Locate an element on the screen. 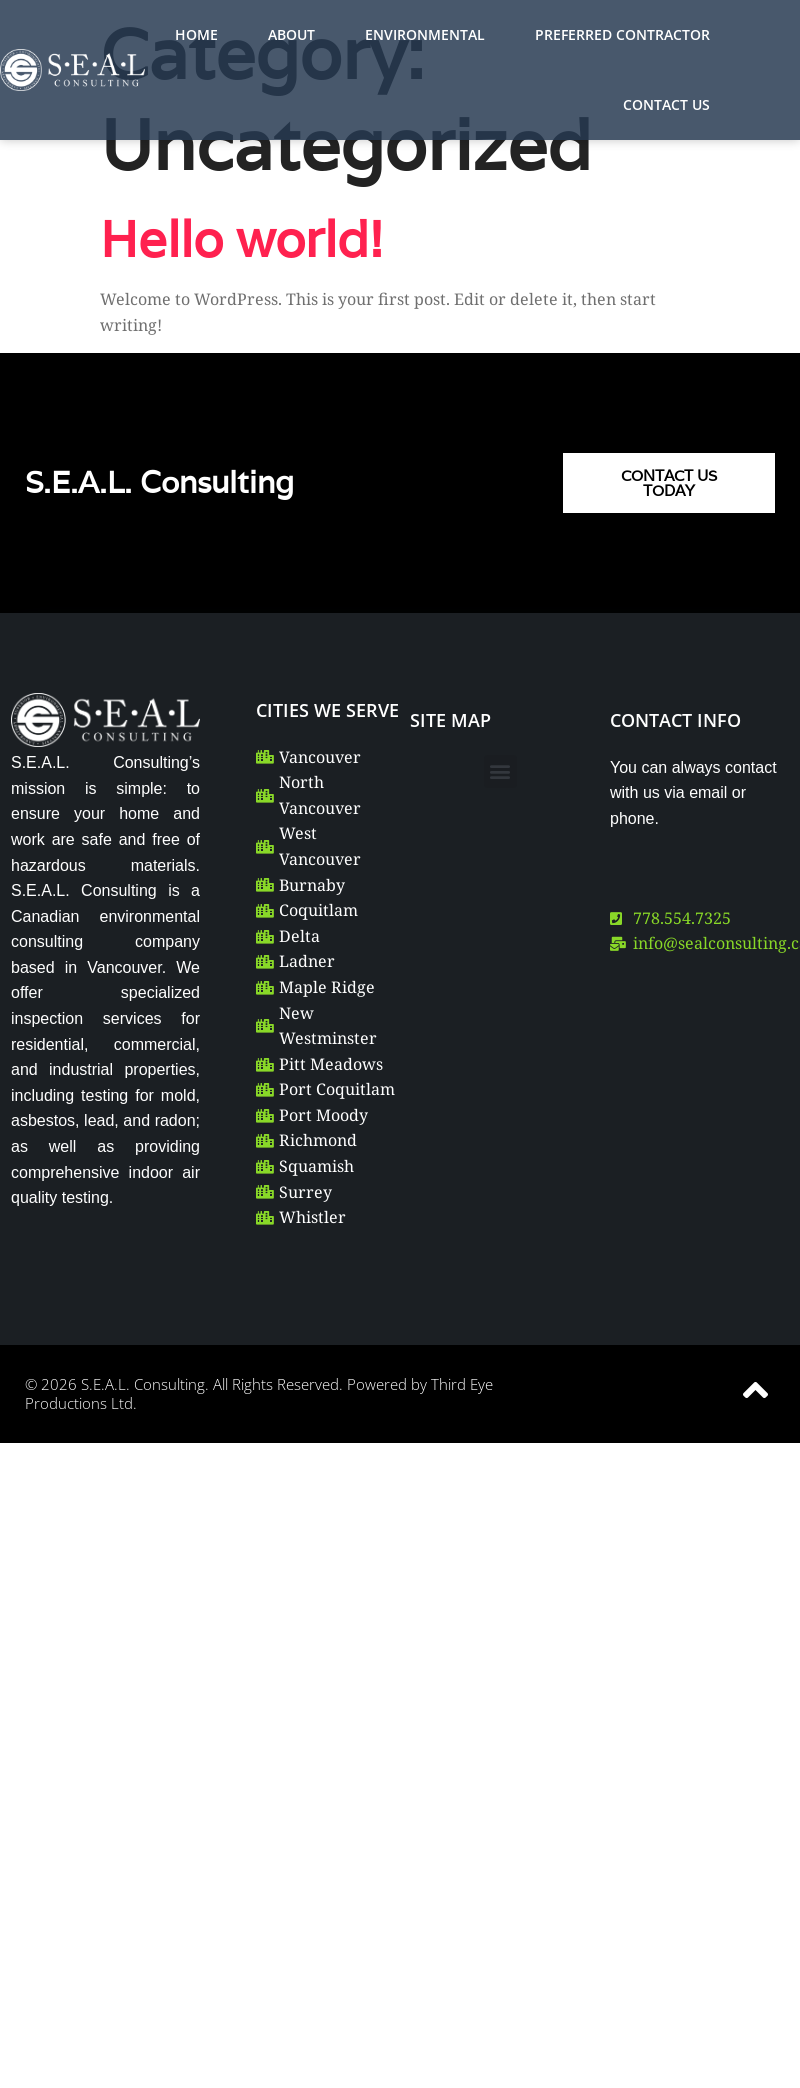 The height and width of the screenshot is (2088, 800). CONTACT US is located at coordinates (666, 104).